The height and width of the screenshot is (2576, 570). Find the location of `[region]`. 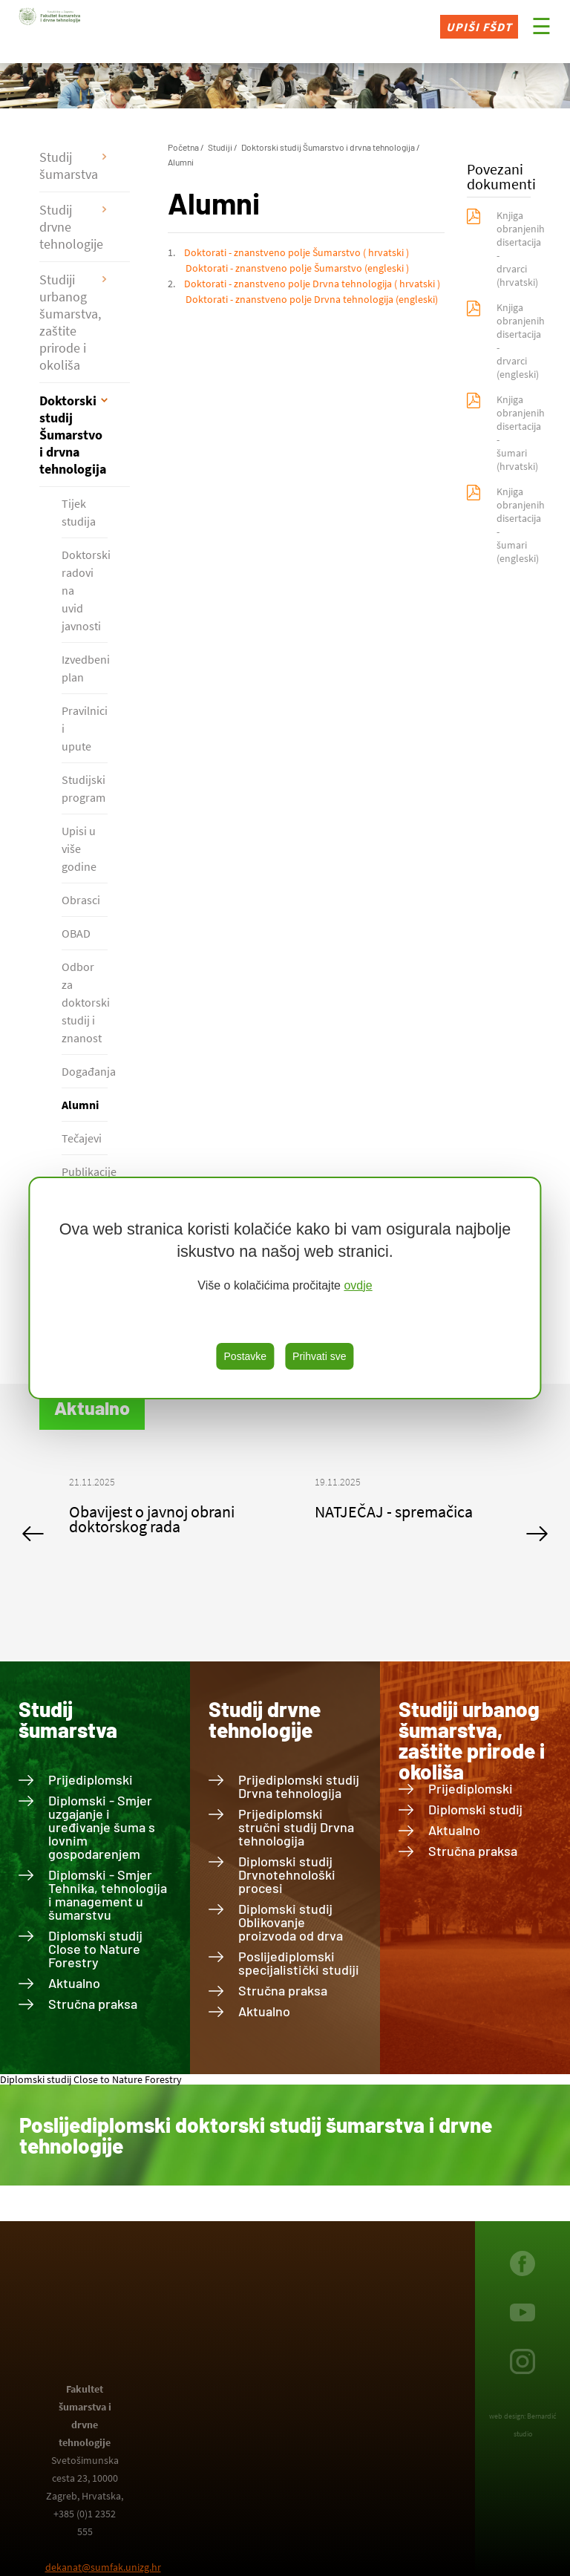

[region] is located at coordinates (284, 1288).